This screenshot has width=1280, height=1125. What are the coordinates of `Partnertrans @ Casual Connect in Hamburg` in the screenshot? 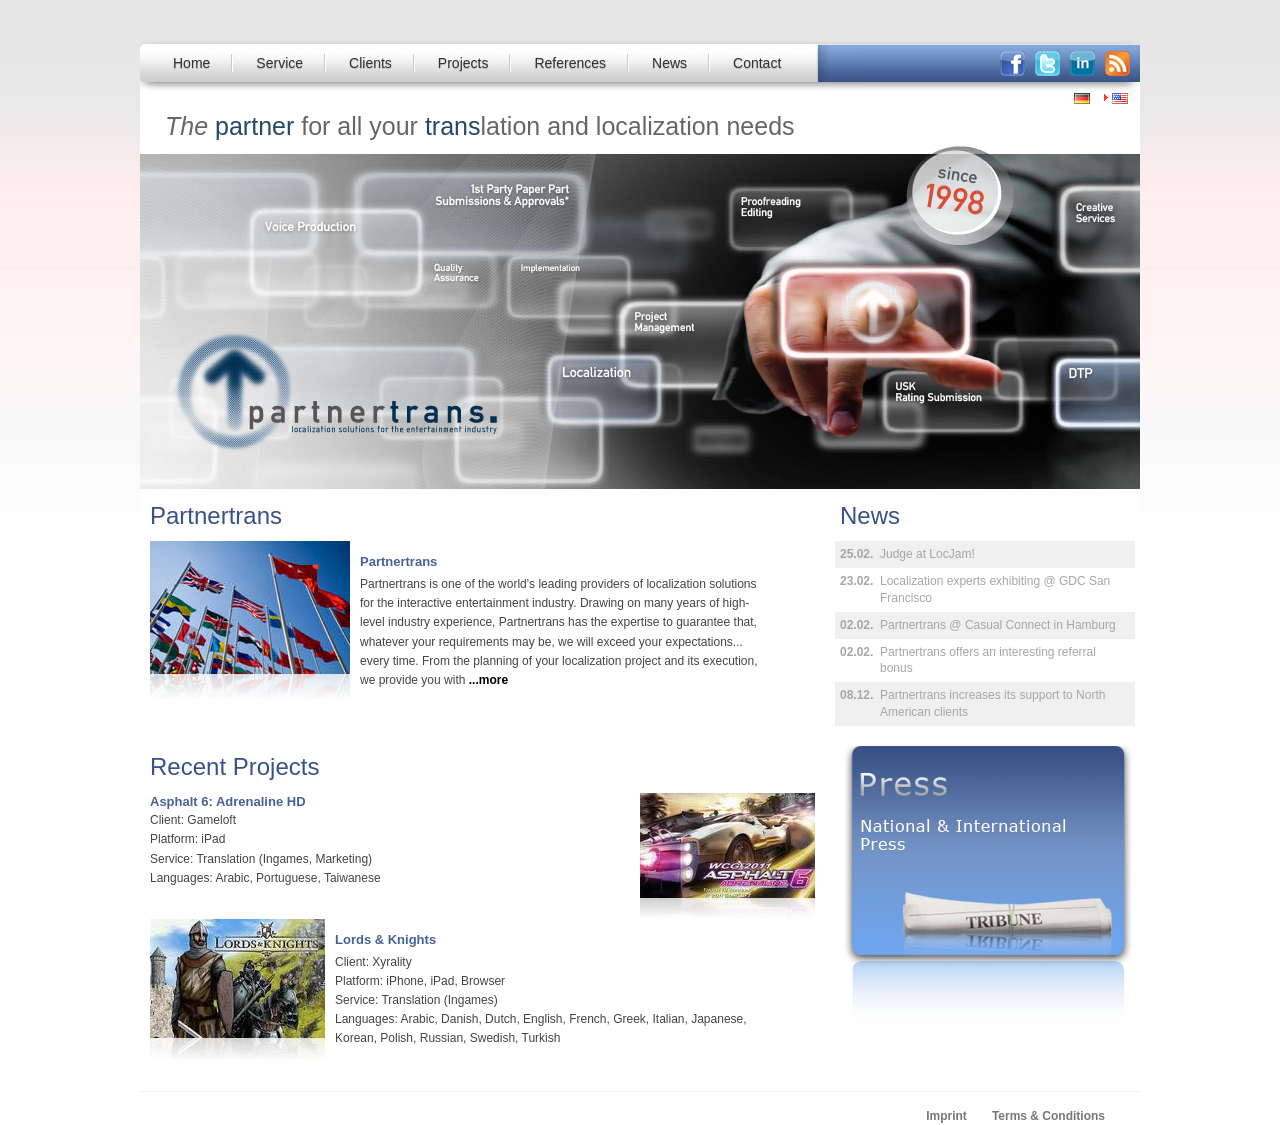 It's located at (998, 625).